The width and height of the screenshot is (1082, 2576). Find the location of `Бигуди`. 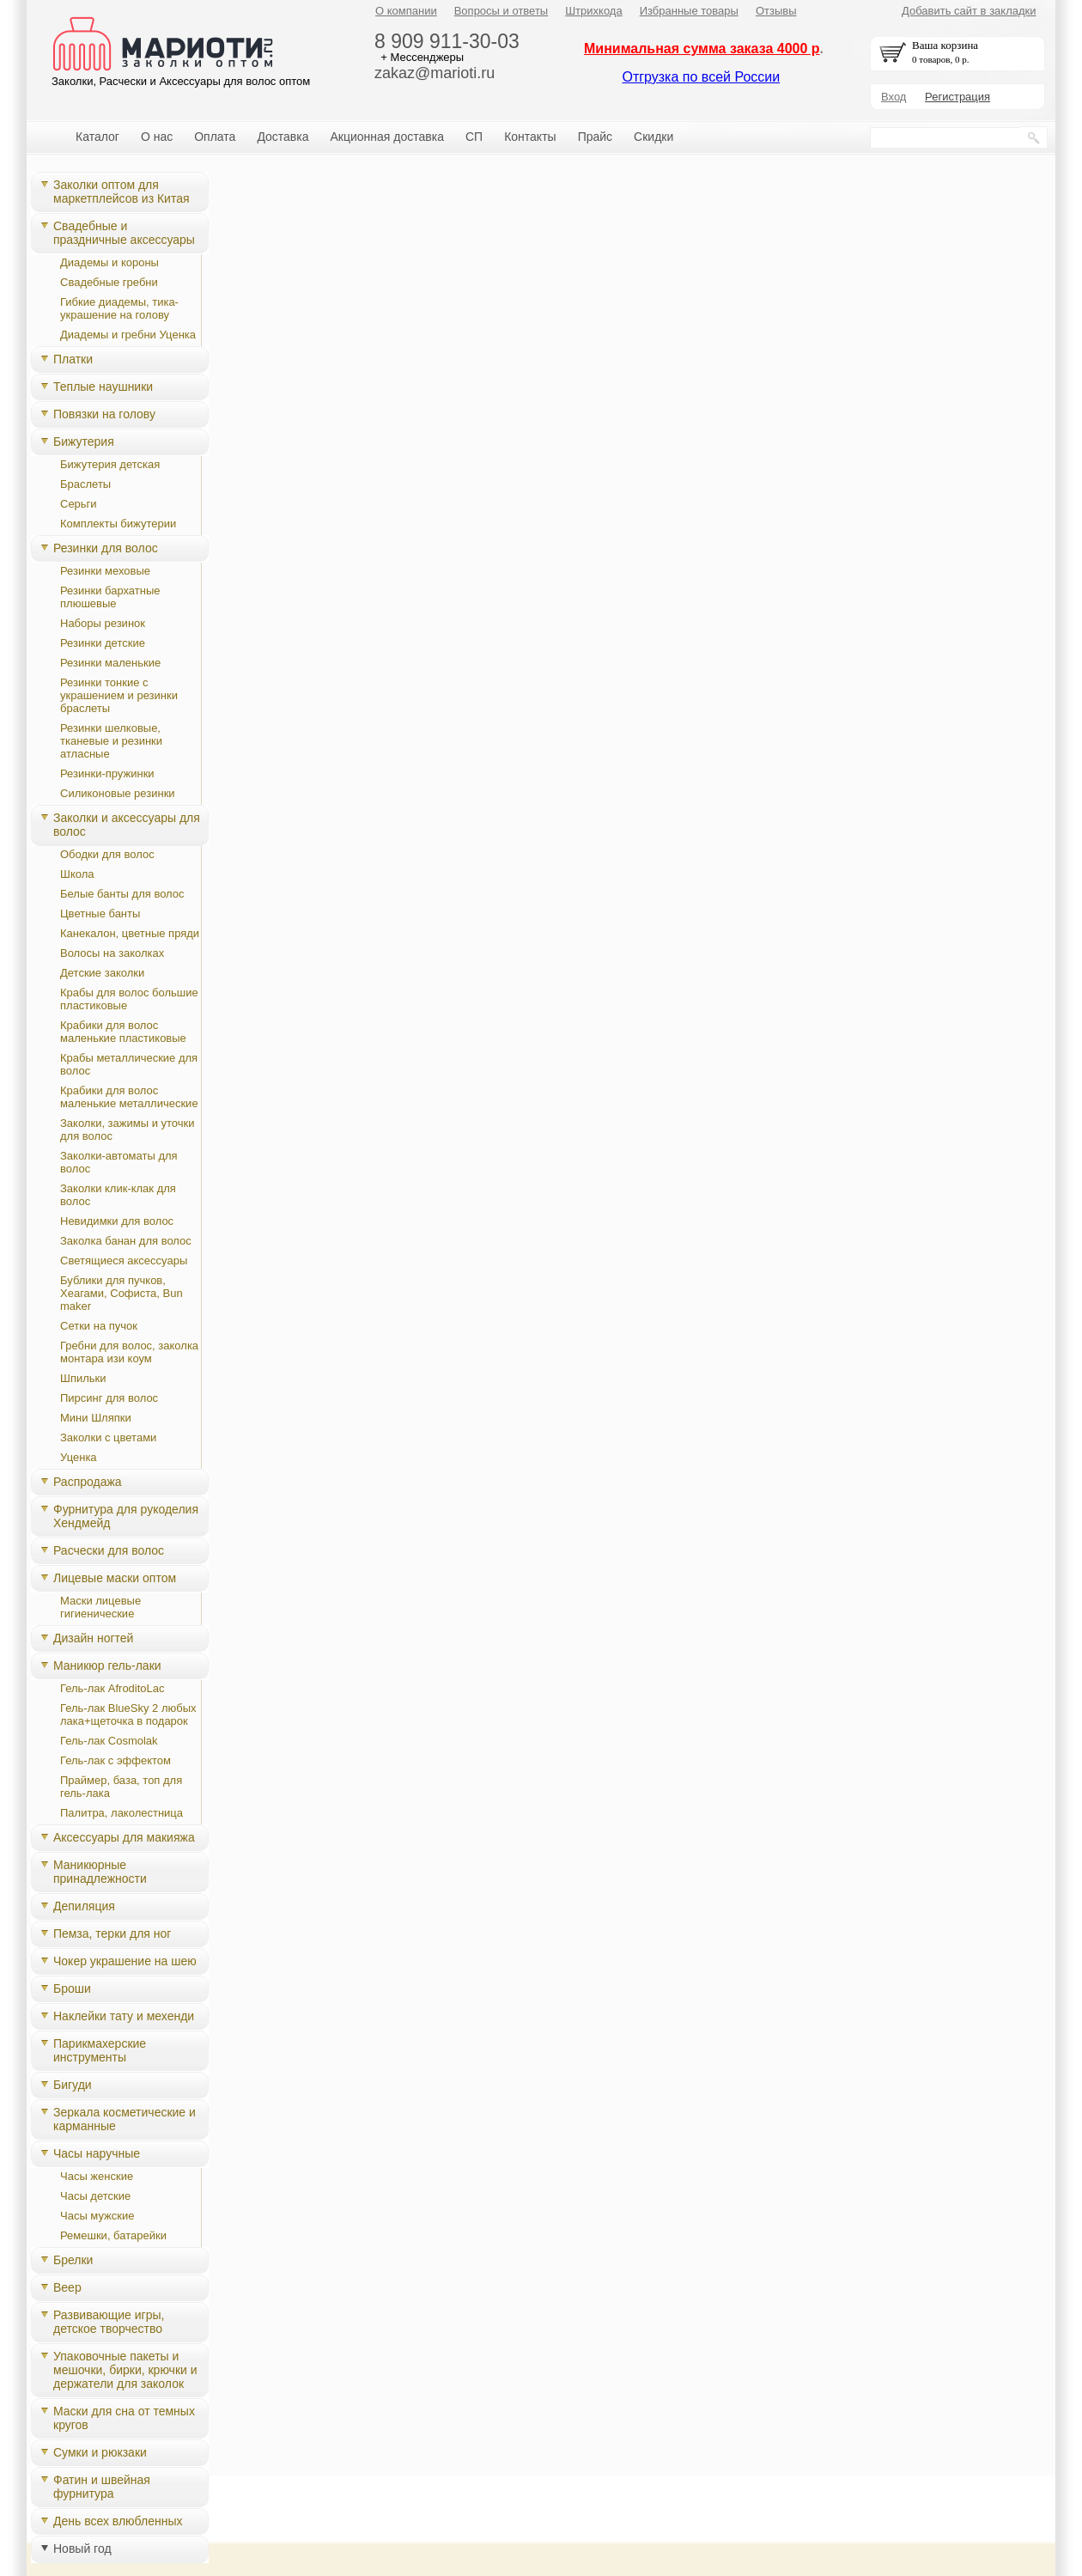

Бигуди is located at coordinates (72, 2085).